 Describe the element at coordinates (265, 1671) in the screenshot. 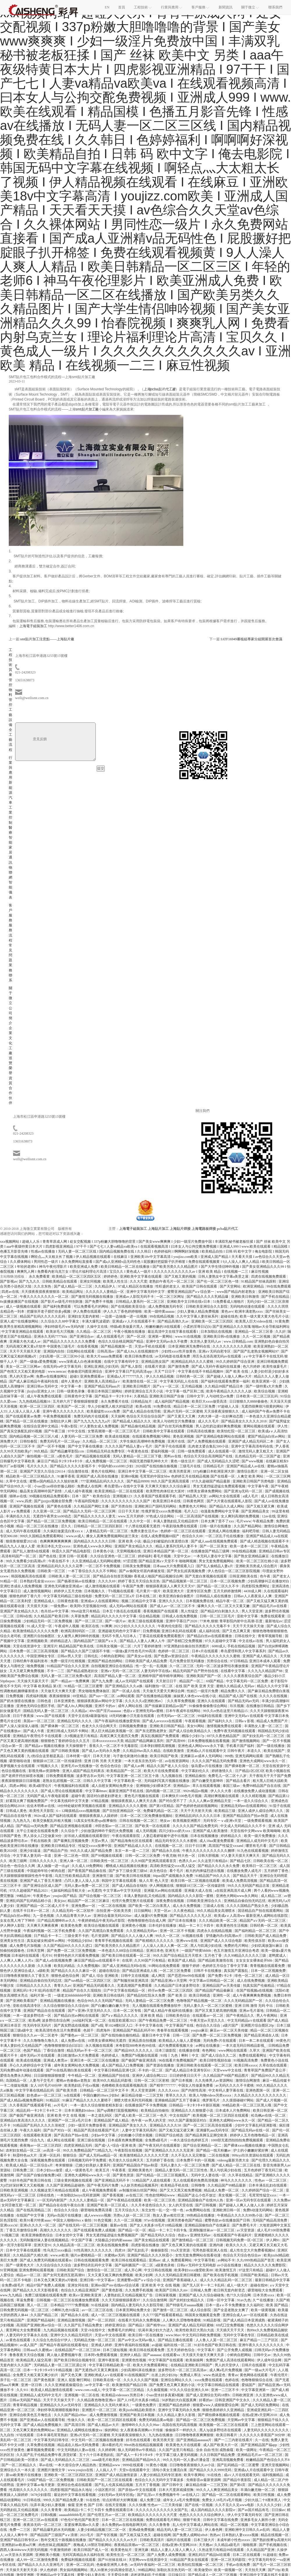

I see `久久九九久精品国产88` at that location.